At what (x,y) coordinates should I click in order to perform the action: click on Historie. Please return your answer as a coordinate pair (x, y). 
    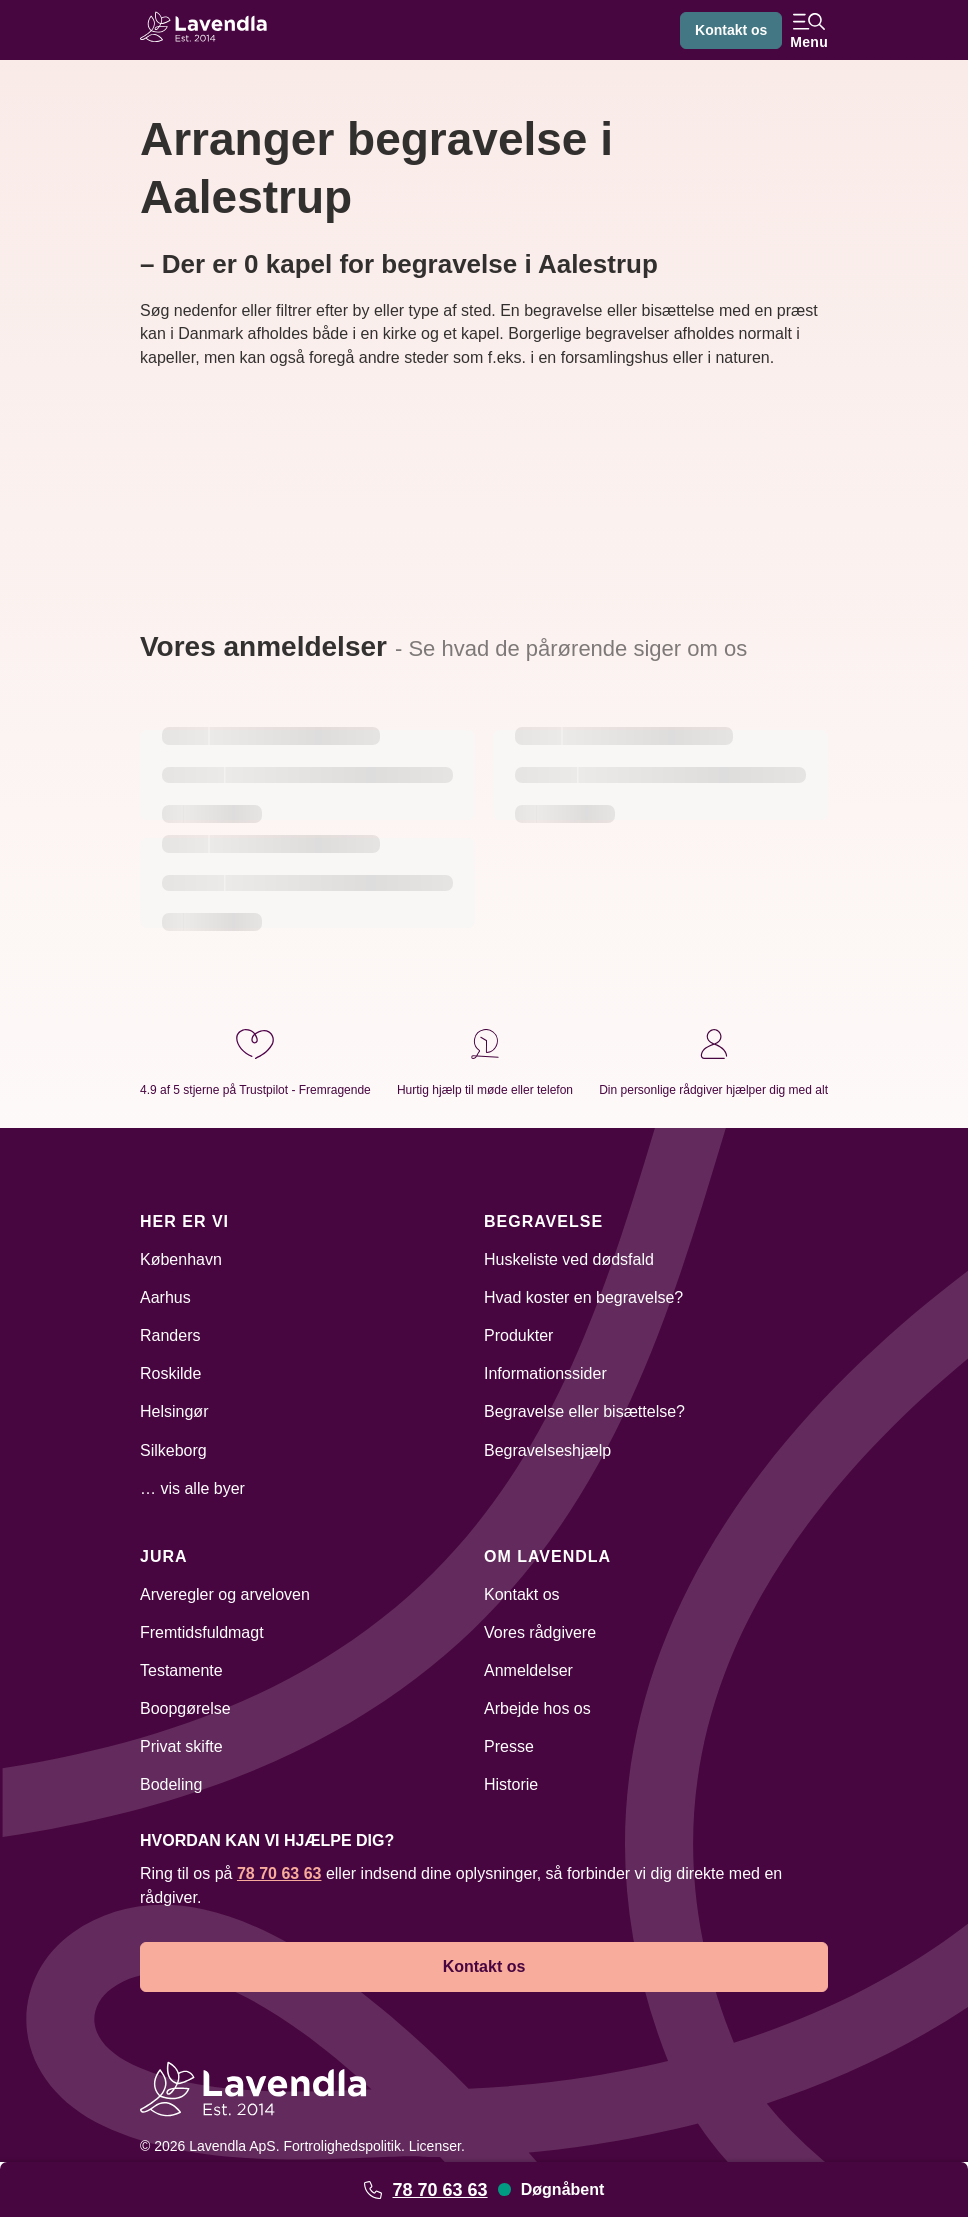
    Looking at the image, I should click on (511, 1784).